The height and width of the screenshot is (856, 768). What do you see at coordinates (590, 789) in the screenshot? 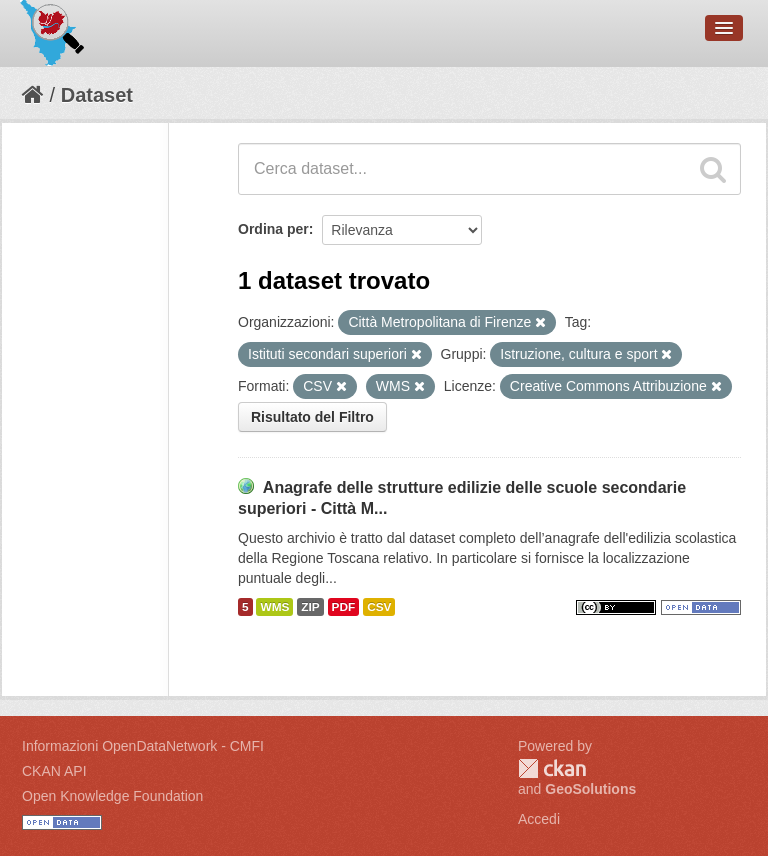
I see `GeoSolutions` at bounding box center [590, 789].